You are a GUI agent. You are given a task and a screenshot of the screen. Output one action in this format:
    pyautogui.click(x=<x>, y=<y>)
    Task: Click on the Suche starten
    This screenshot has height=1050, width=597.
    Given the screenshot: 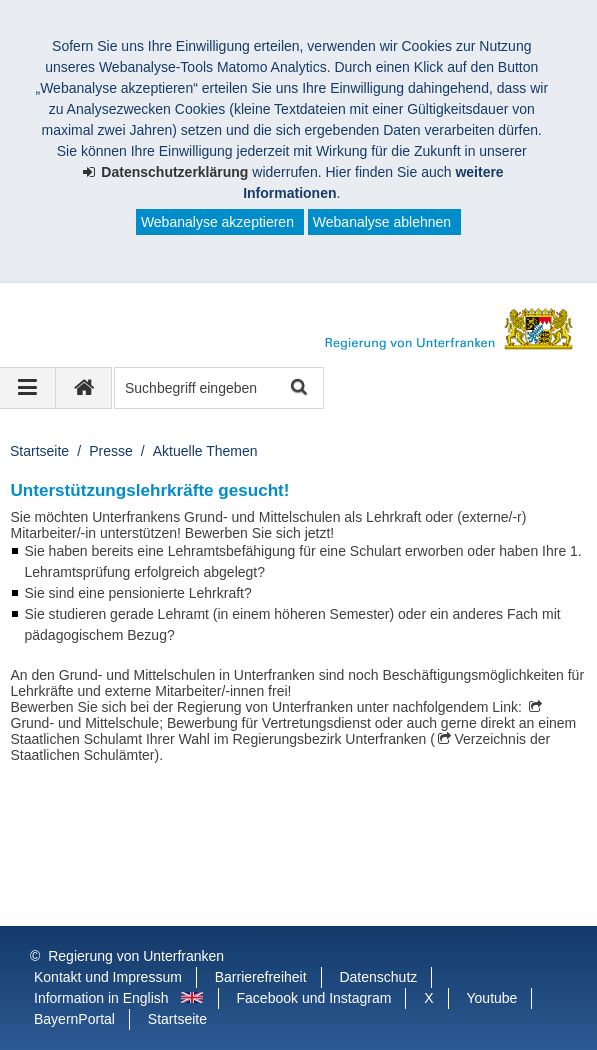 What is the action you would take?
    pyautogui.click(x=297, y=388)
    